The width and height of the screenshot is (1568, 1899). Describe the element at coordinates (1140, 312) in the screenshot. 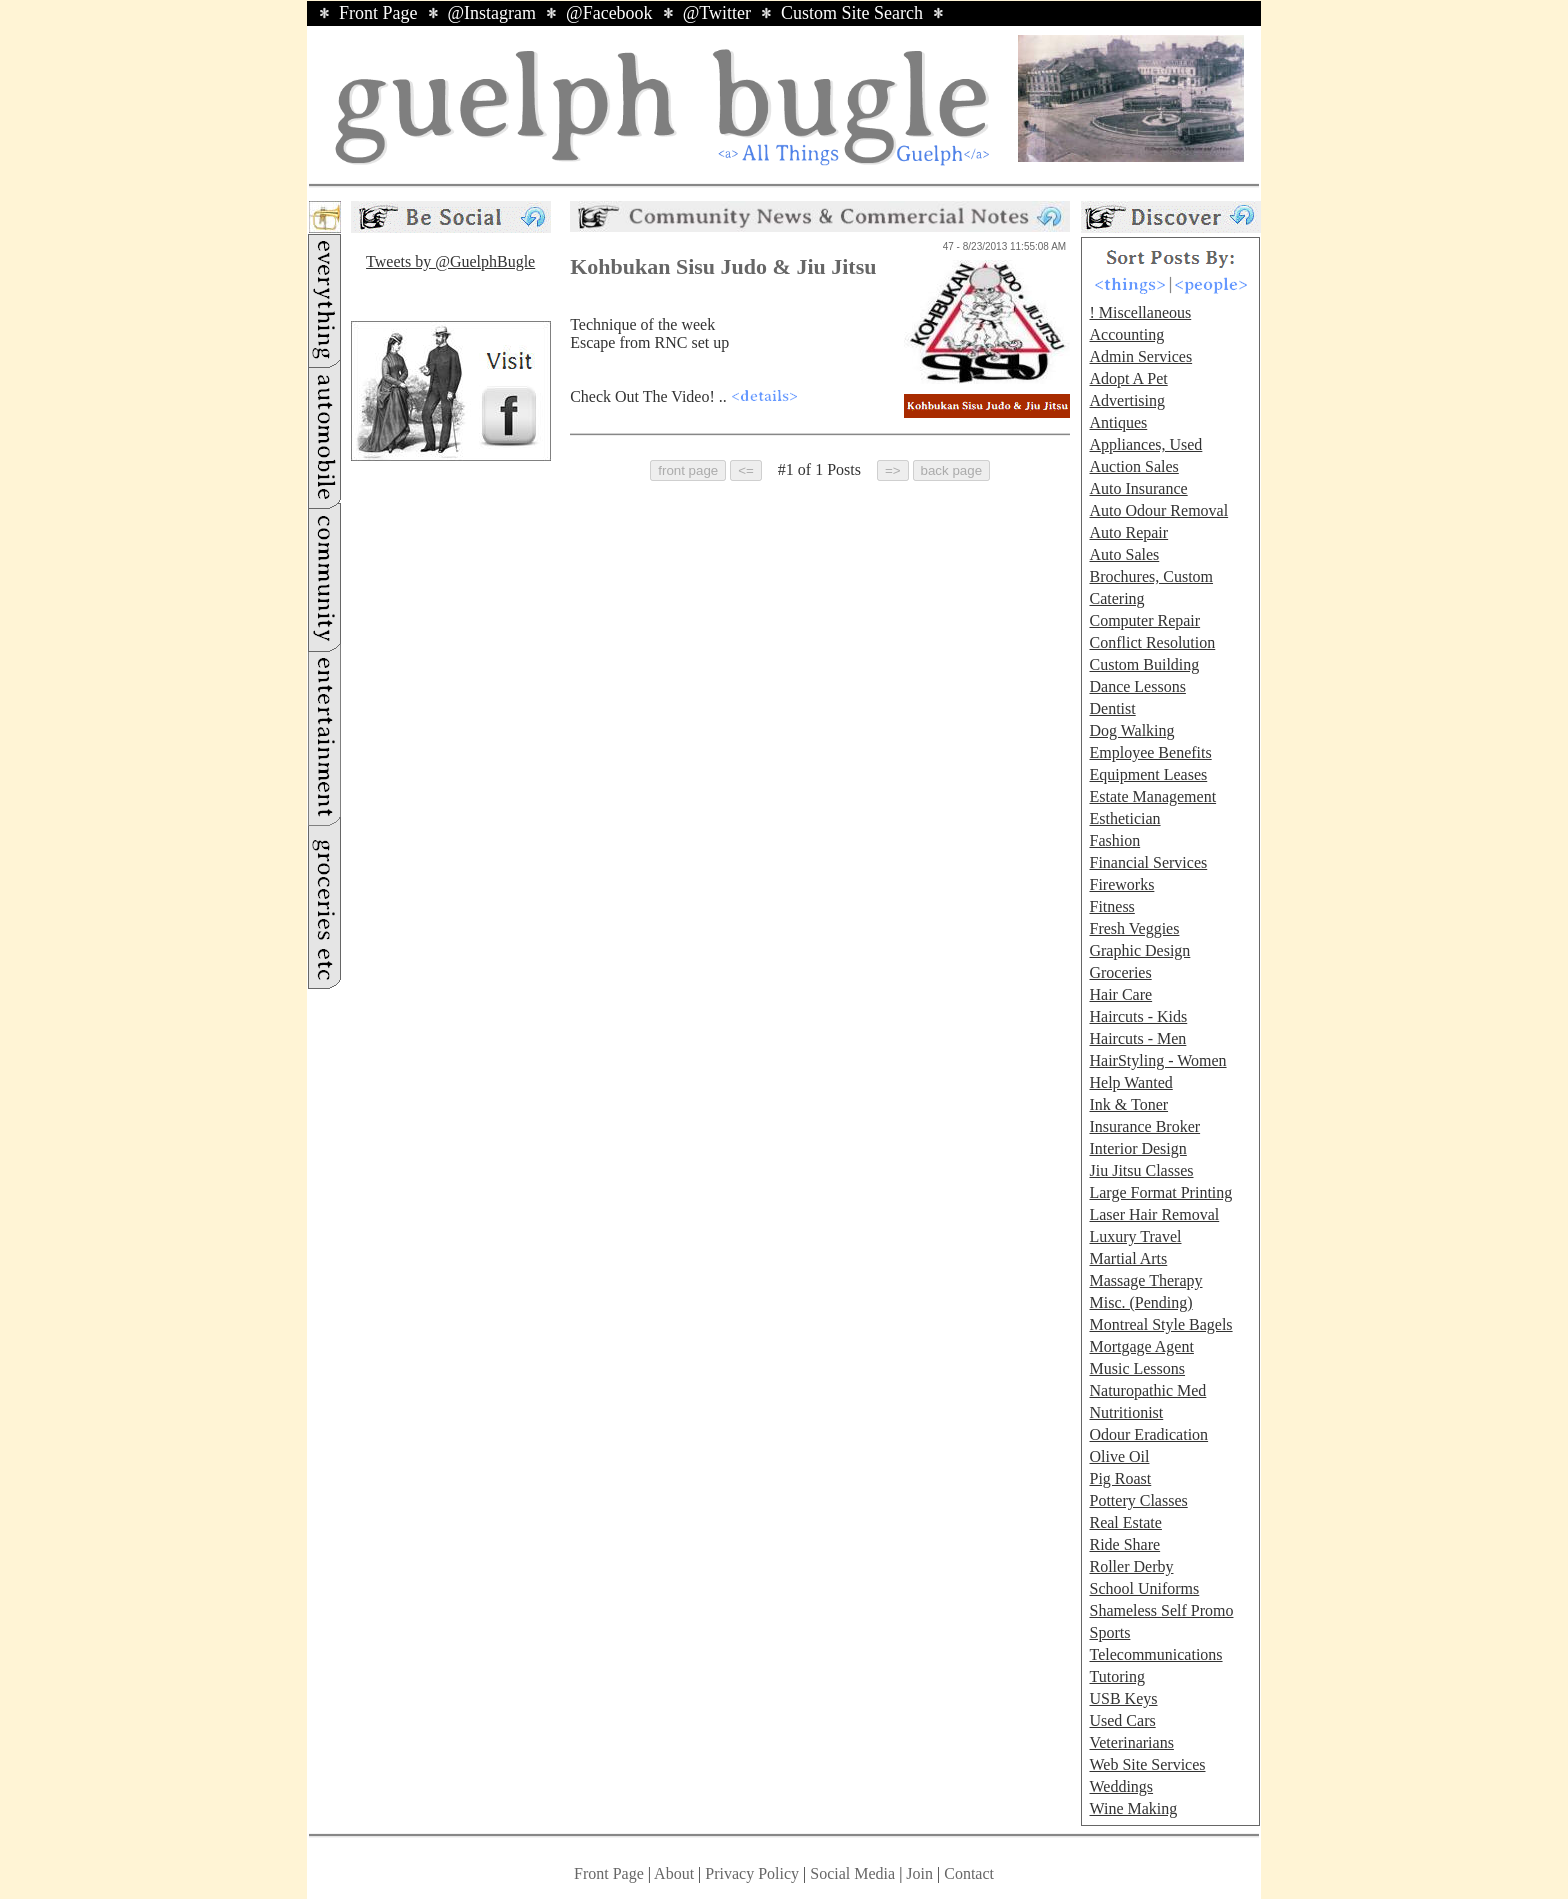

I see `! Miscellaneous` at that location.